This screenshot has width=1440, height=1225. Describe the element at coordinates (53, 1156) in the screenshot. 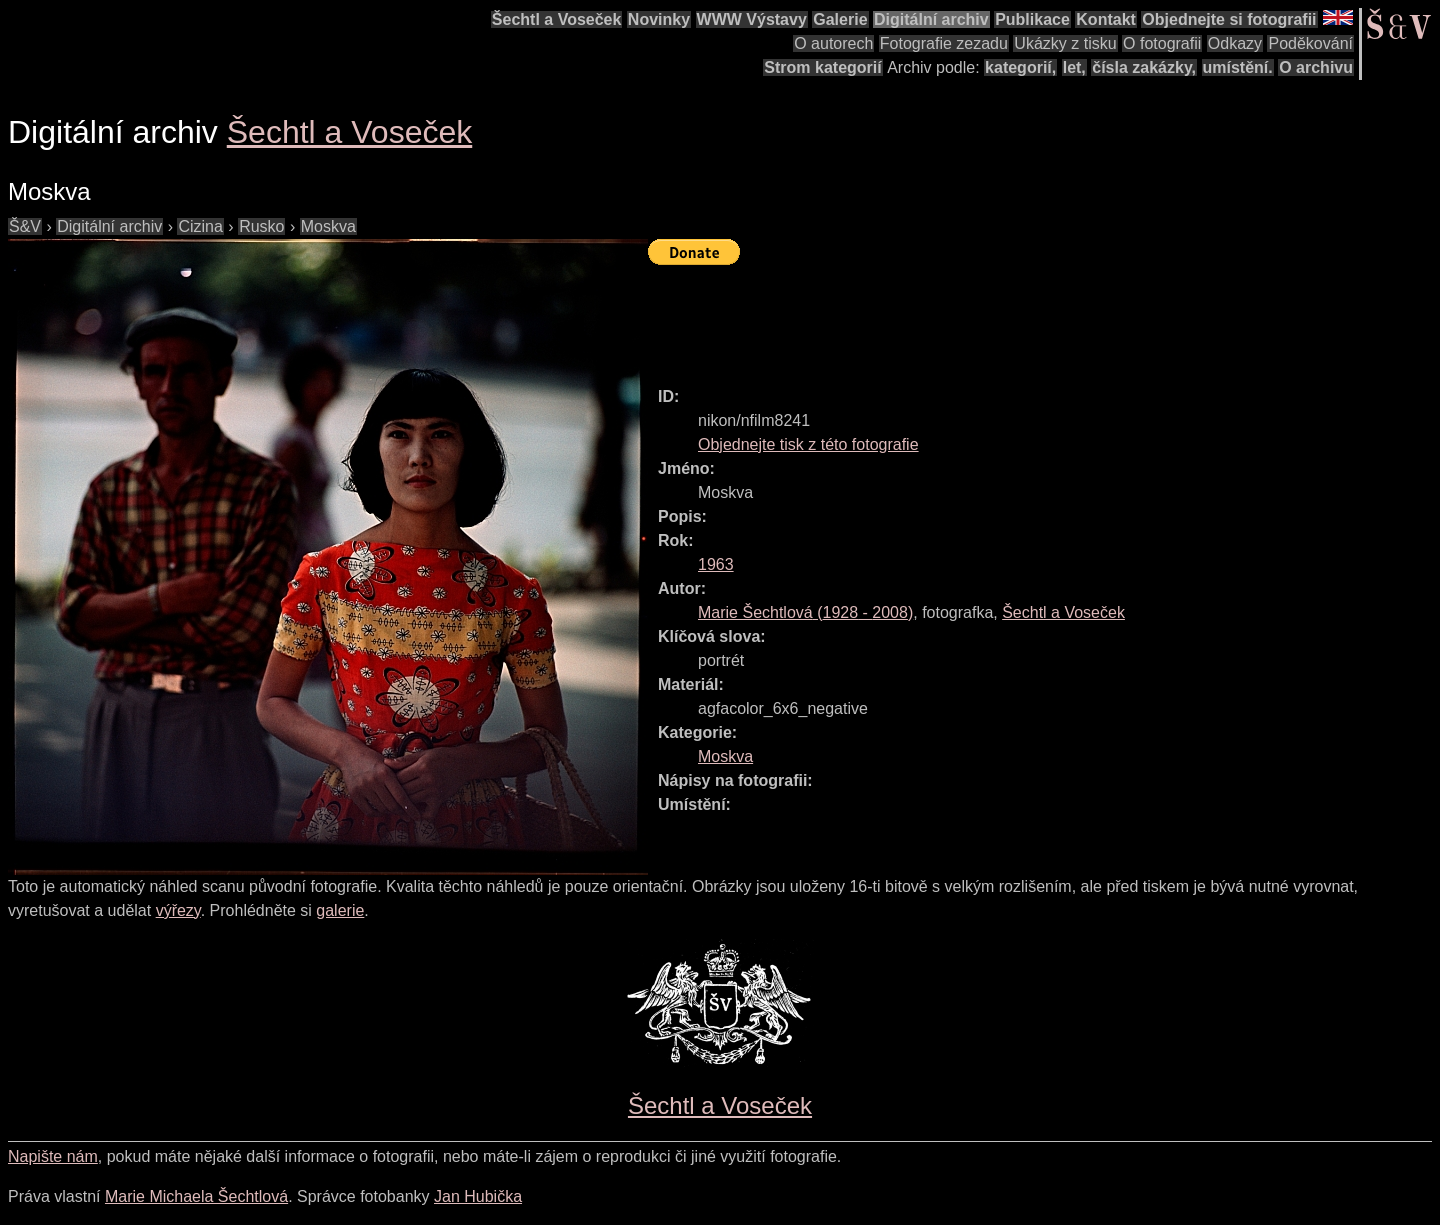

I see `Napište nám` at that location.